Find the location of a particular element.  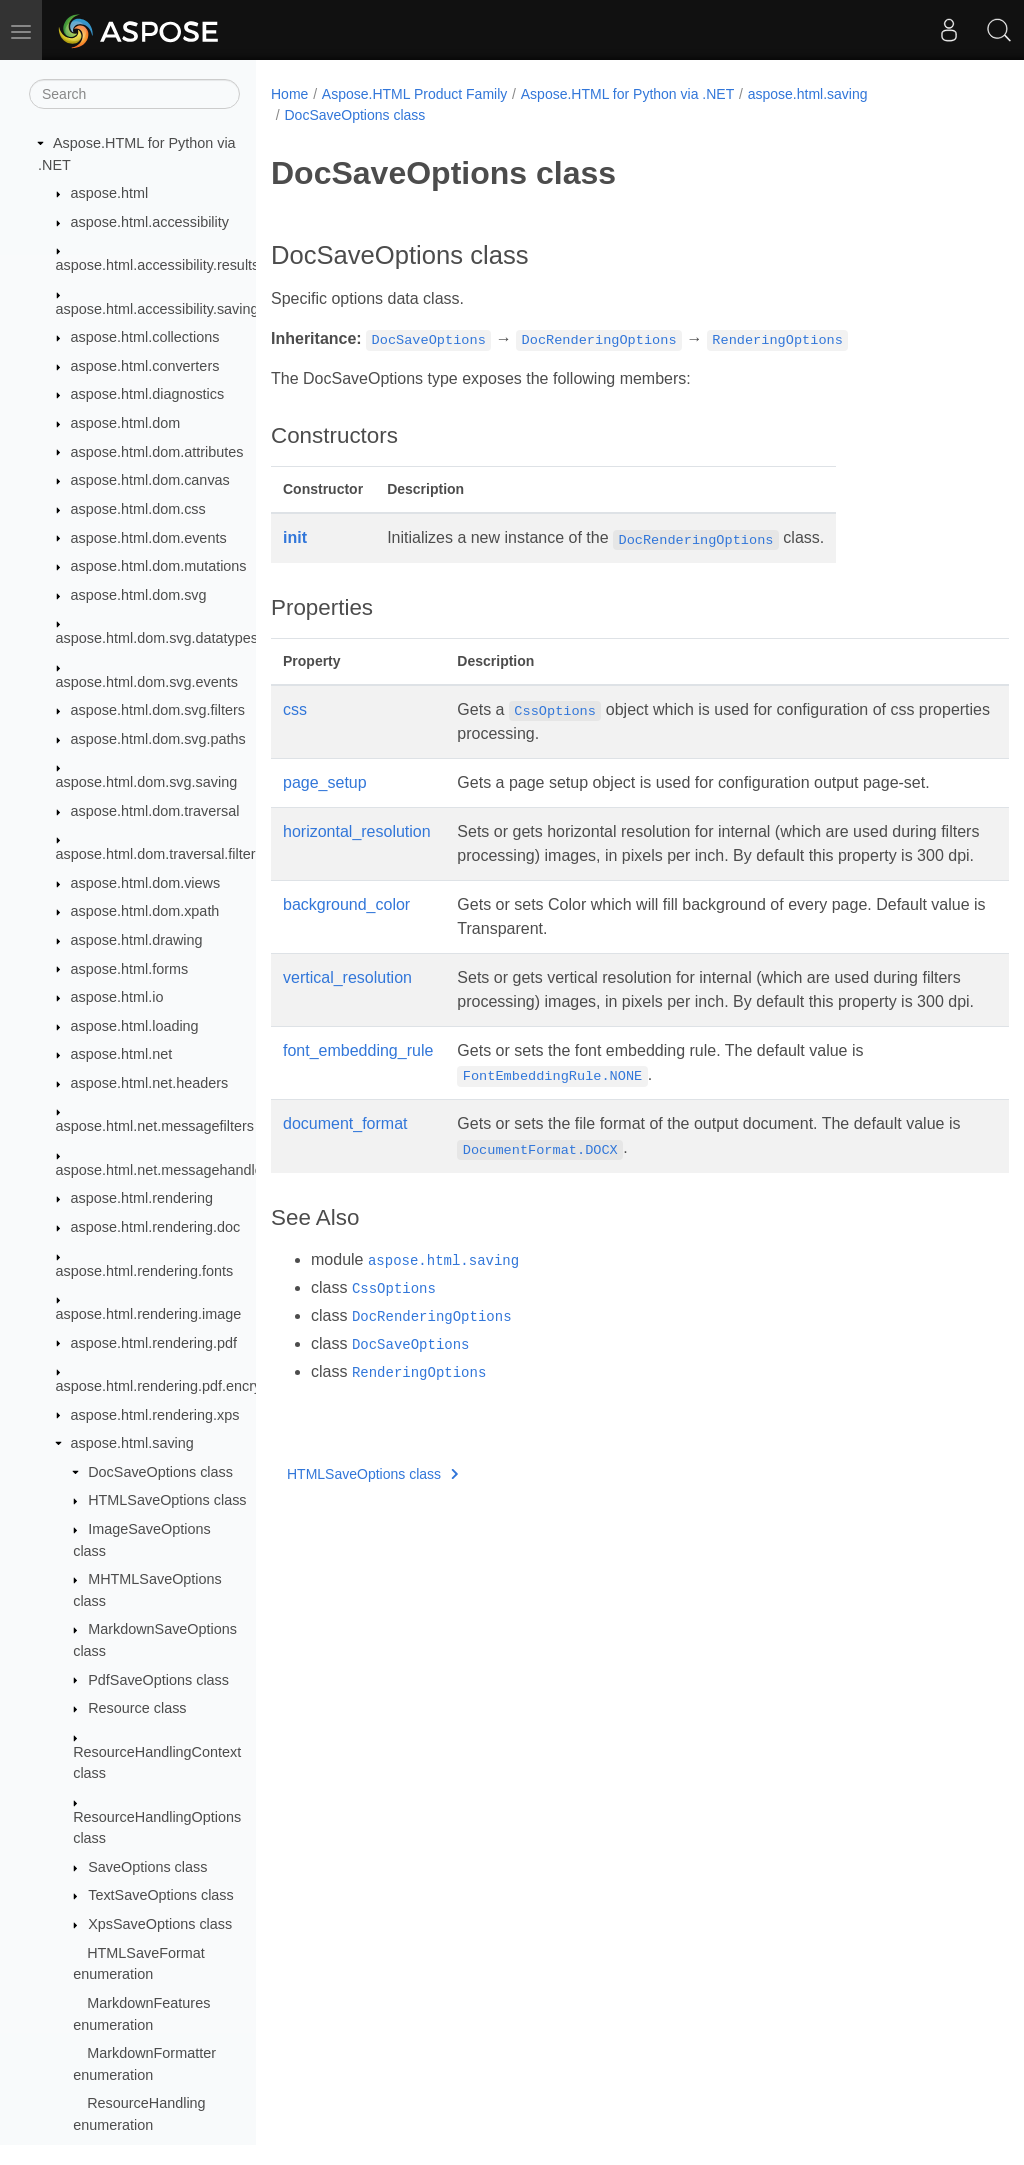

horizontal_resolution is located at coordinates (357, 831).